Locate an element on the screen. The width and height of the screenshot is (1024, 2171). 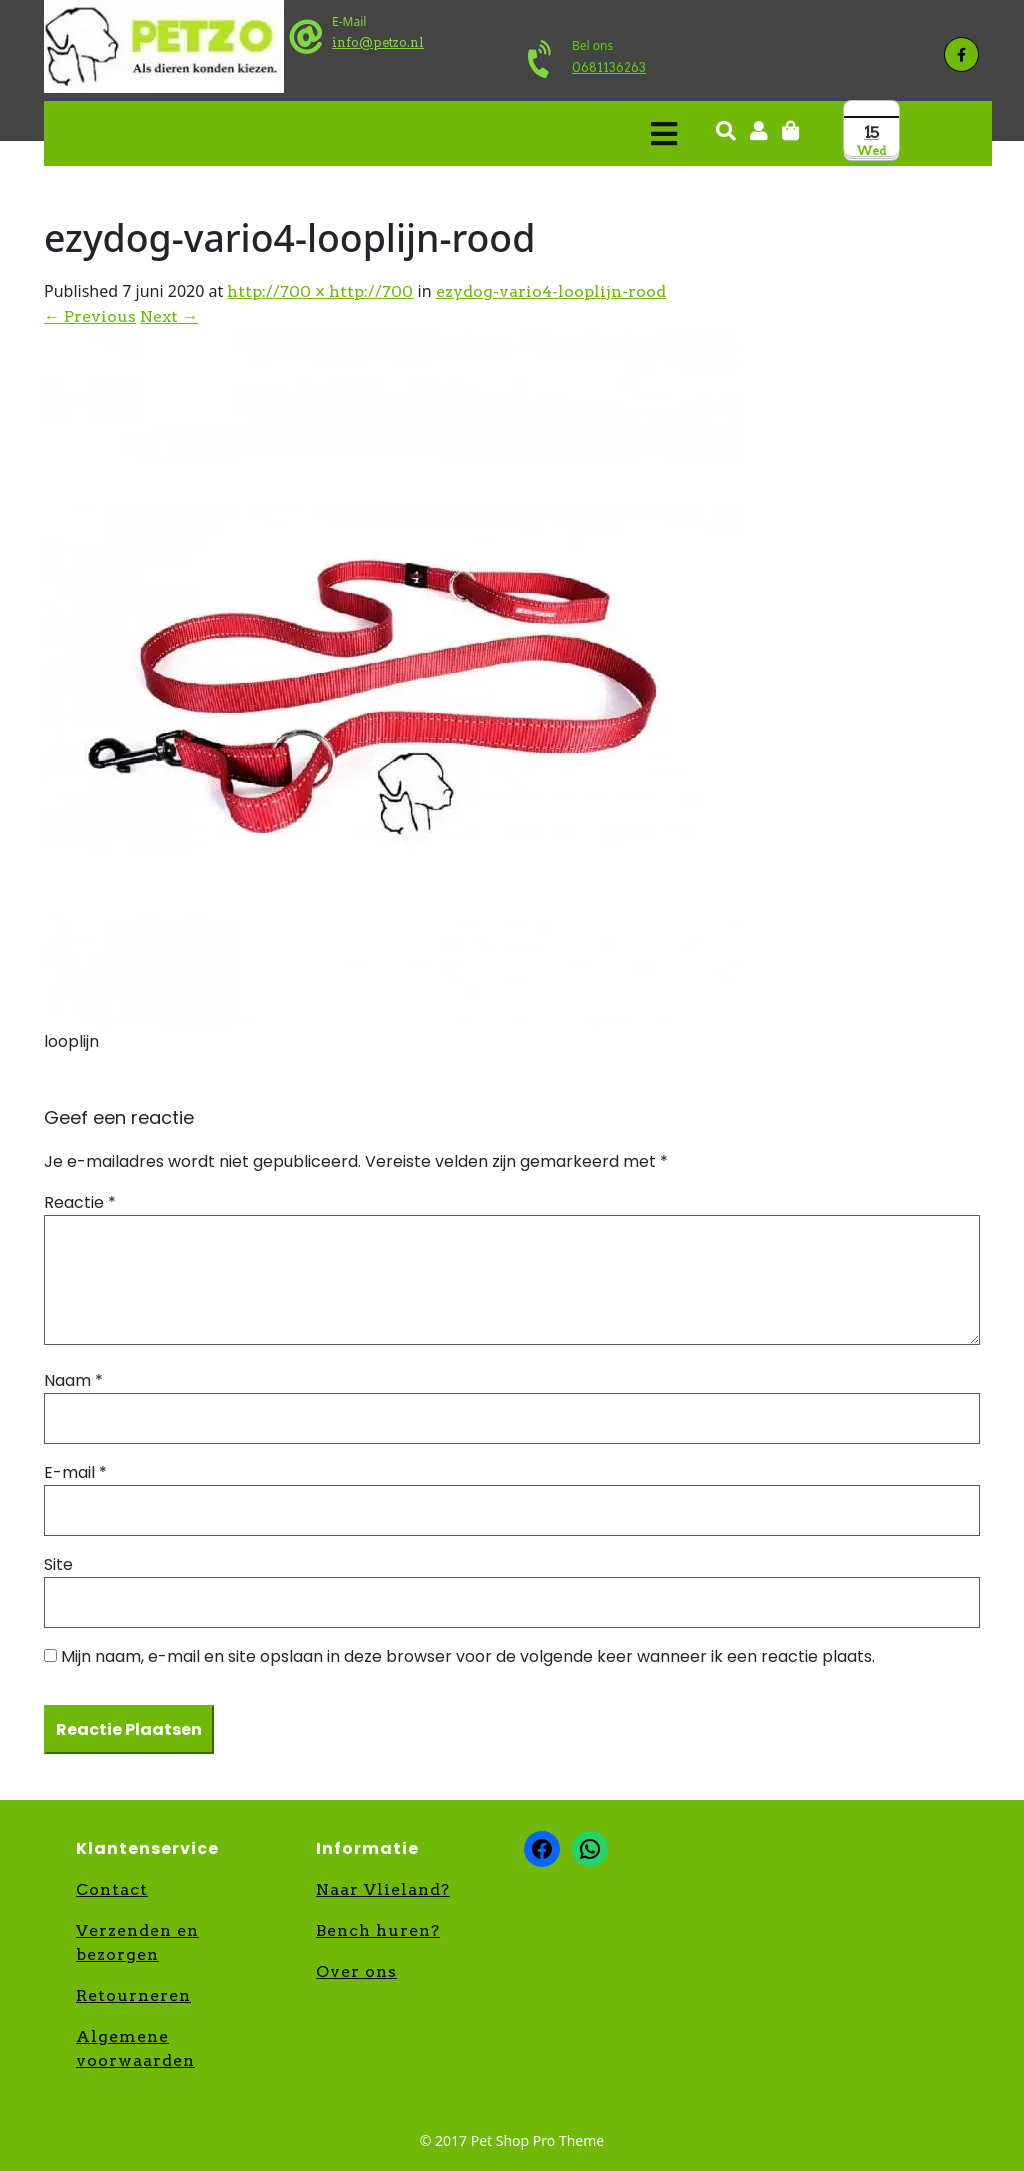
Mijn naam, e-mail en site opslaan in deze browser voor de volgende keer wanneer ik een reactie plaats. is located at coordinates (468, 1656).